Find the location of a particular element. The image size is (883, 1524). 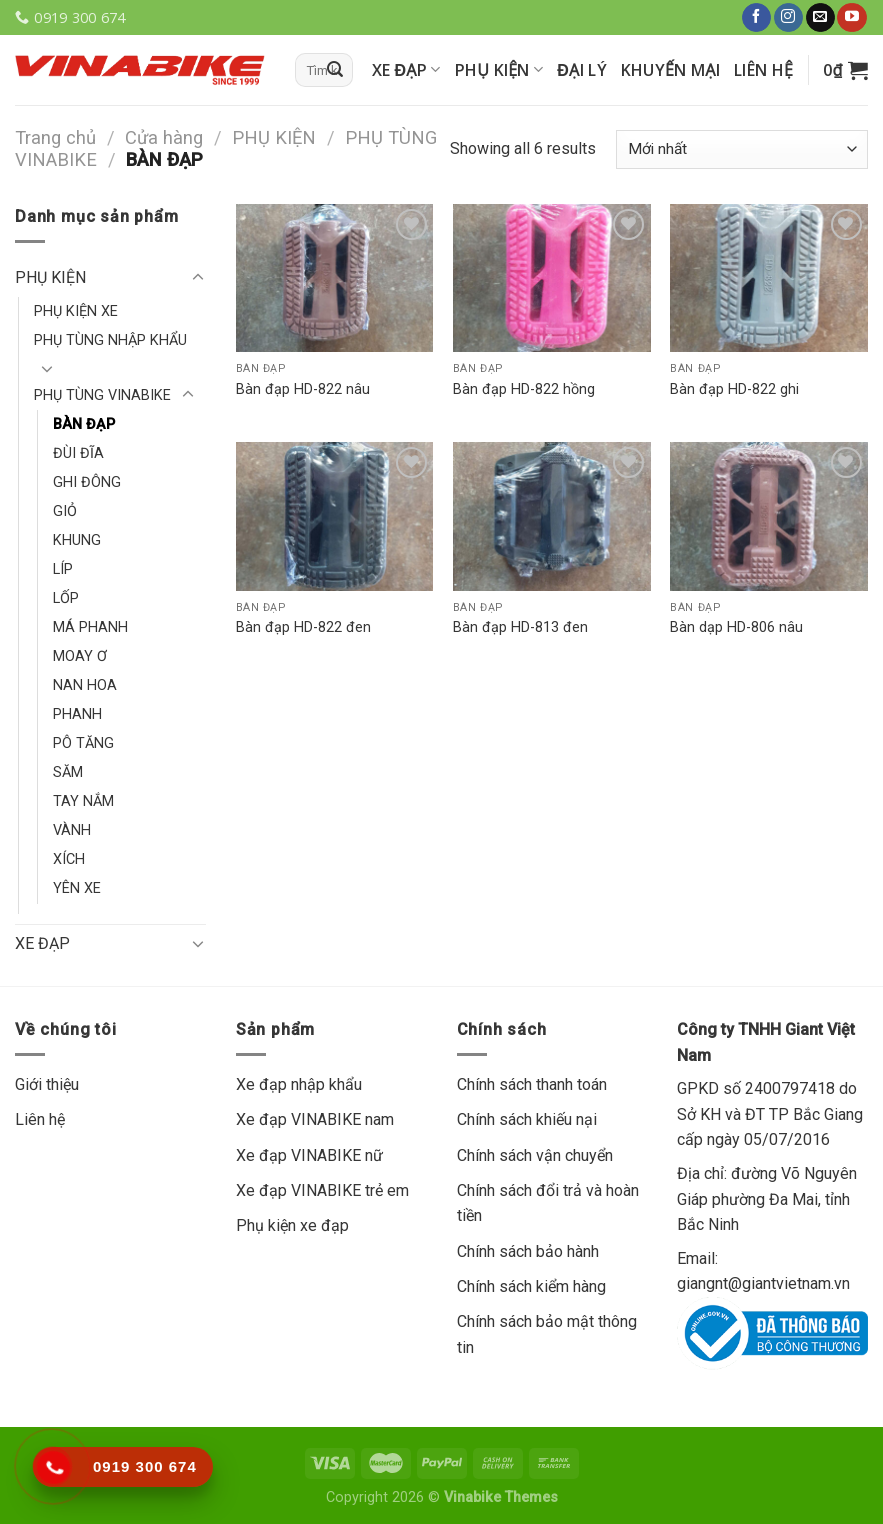

ĐÙI ĐĨA is located at coordinates (78, 453).